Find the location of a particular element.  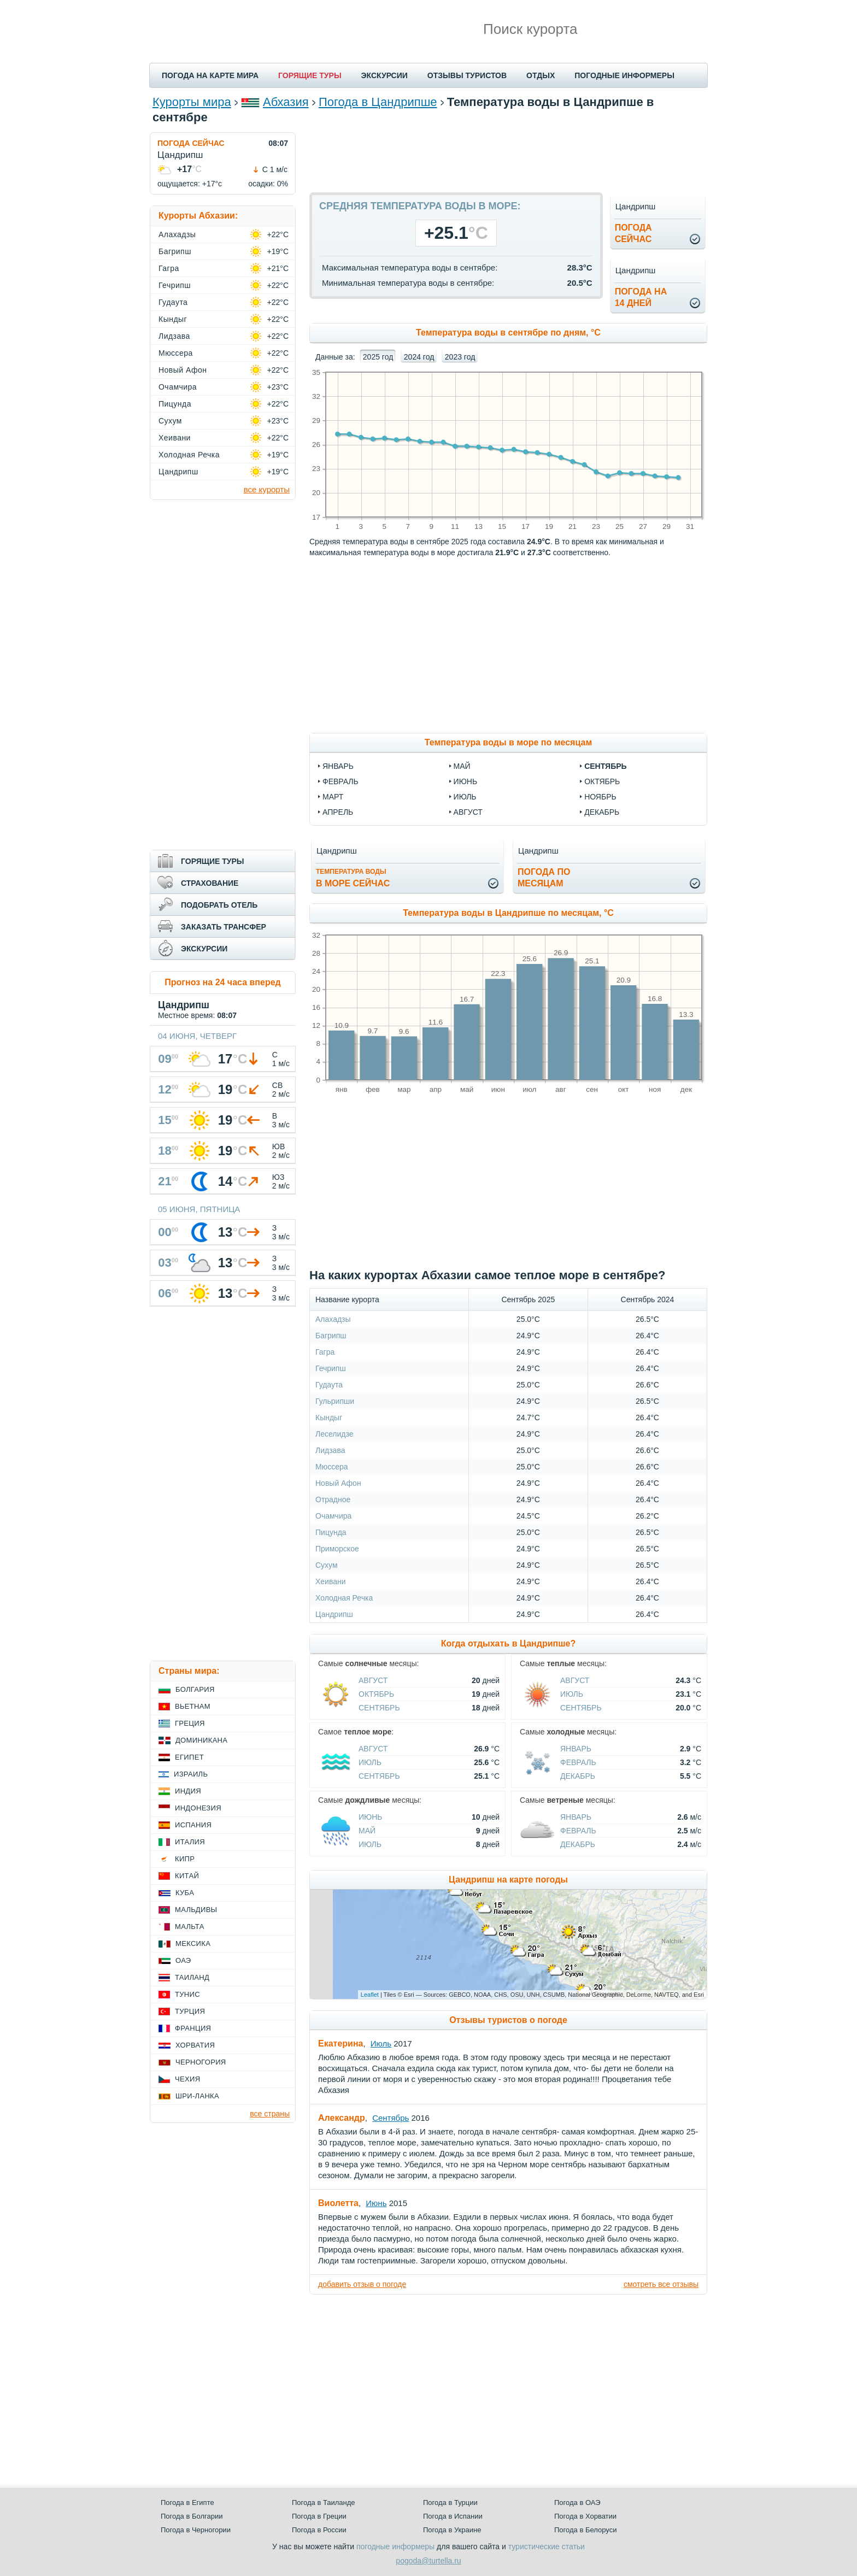

Италия is located at coordinates (190, 1842).